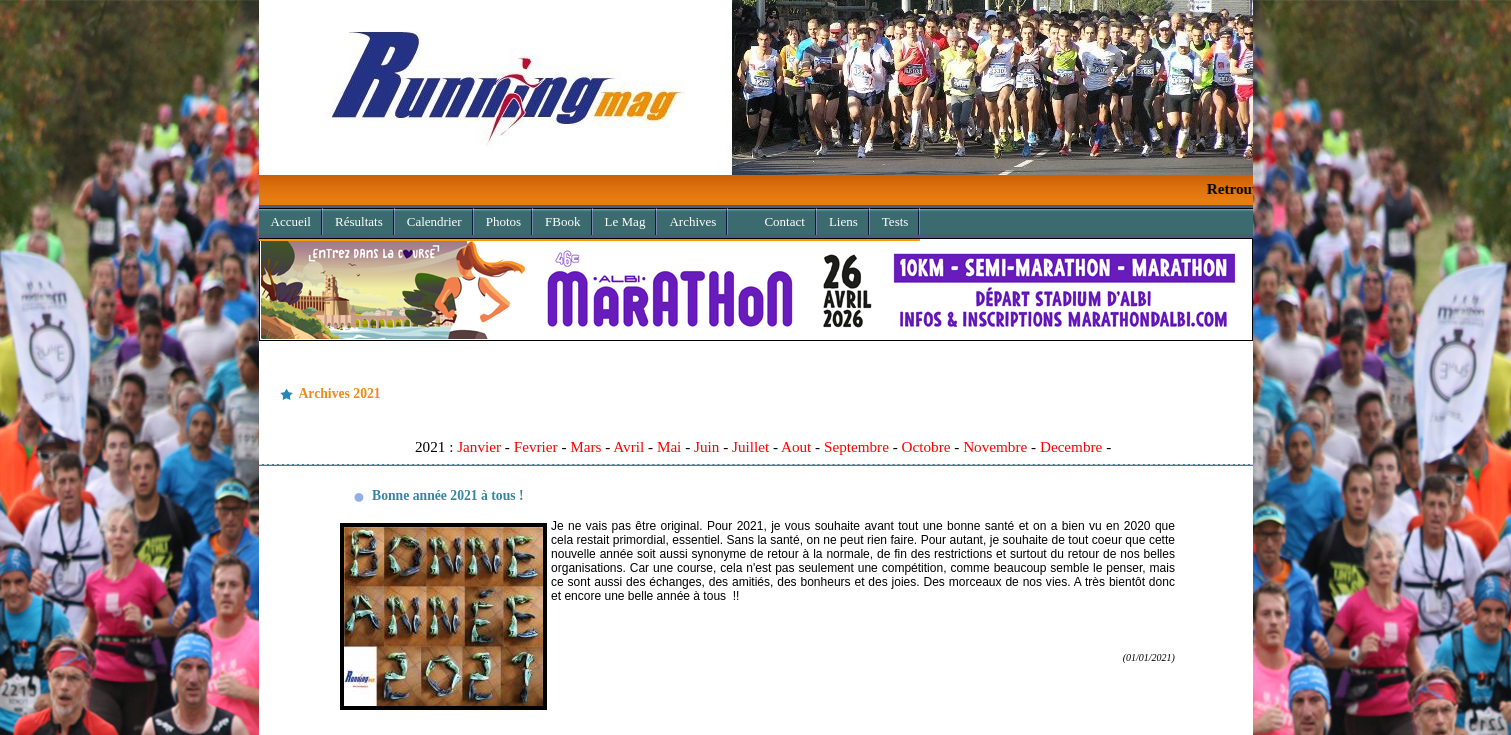  I want to click on FBook, so click(562, 221).